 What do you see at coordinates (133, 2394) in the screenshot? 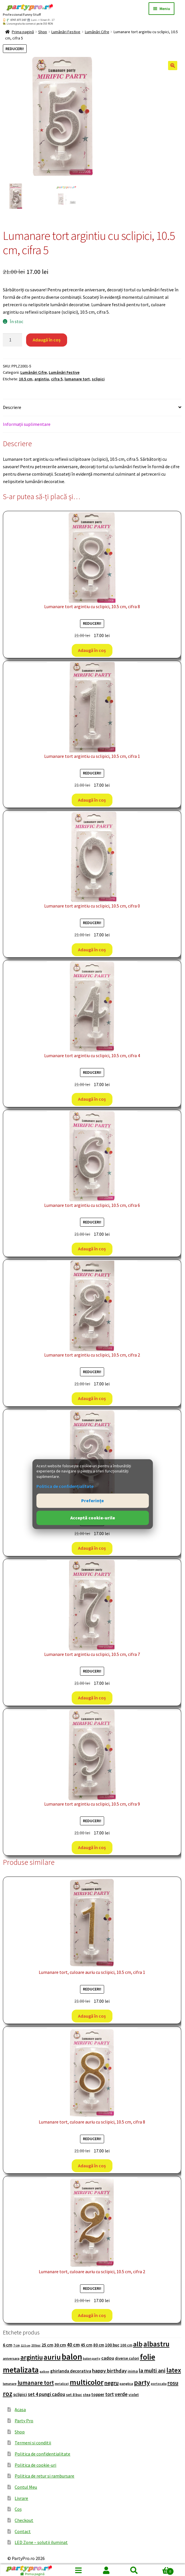
I see `violet [violet (109 produse)]` at bounding box center [133, 2394].